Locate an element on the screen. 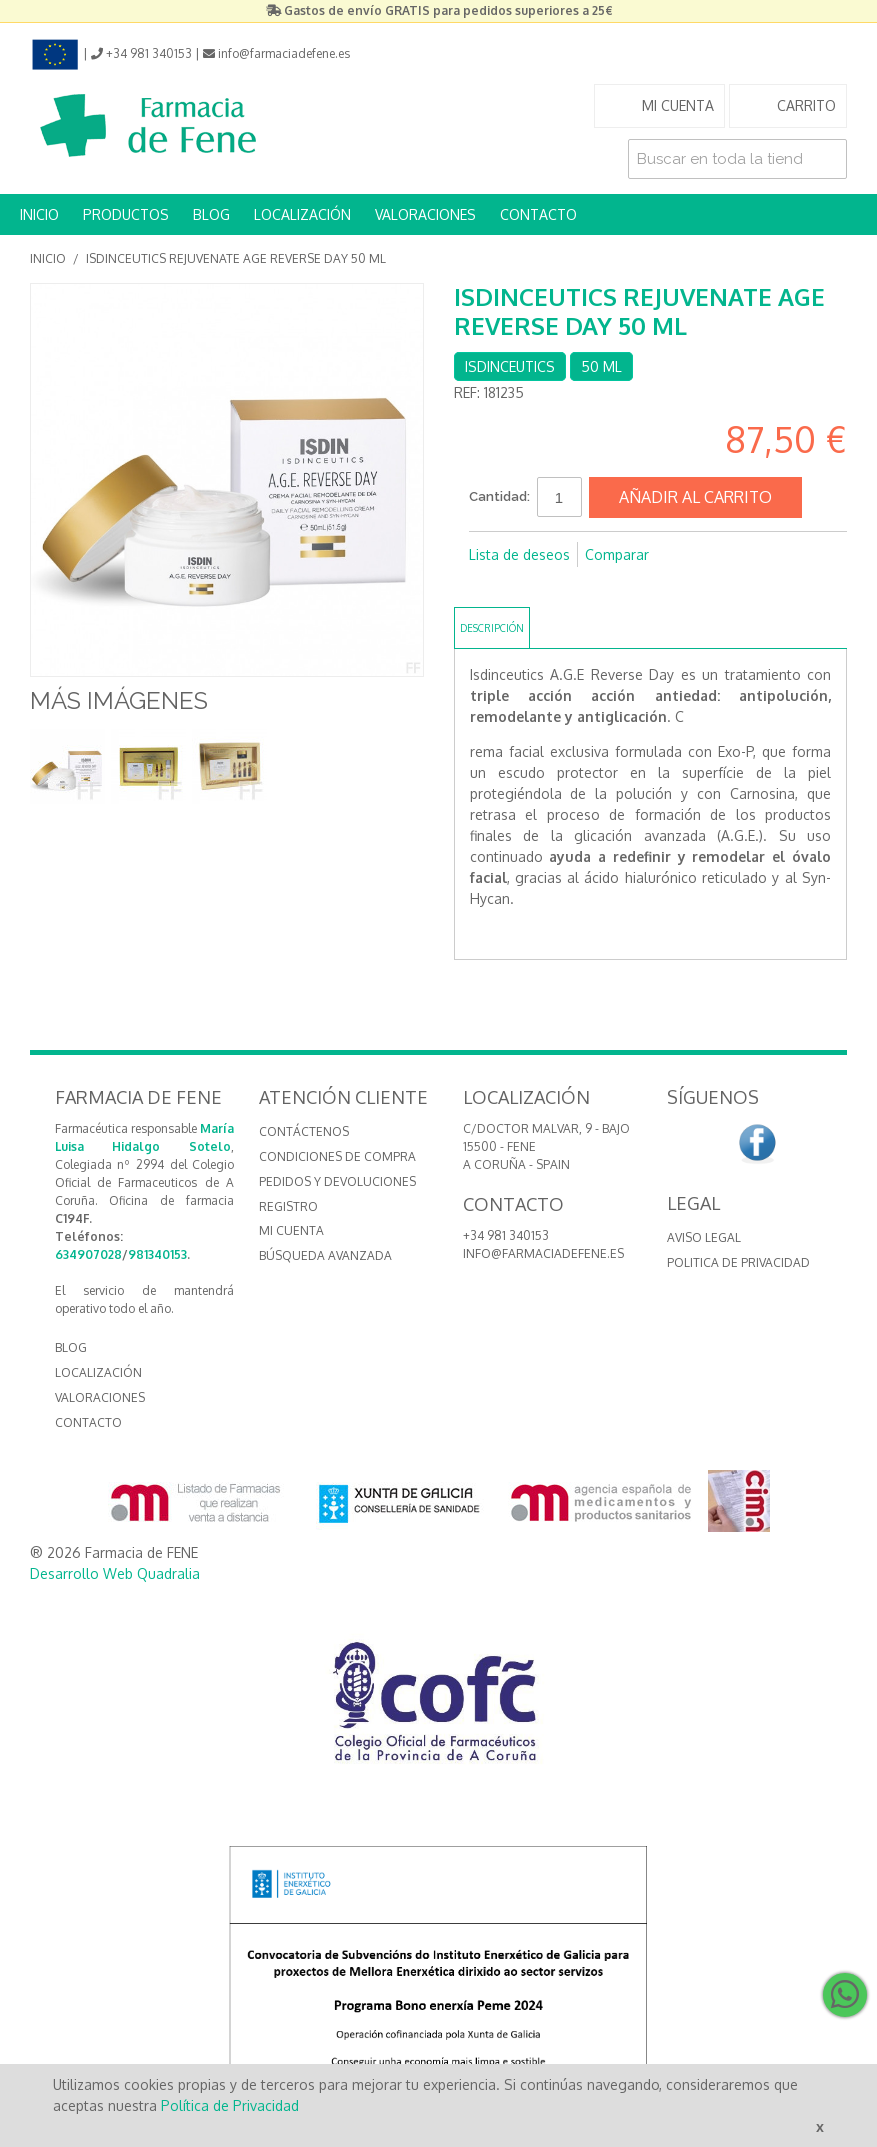  Mi cuenta is located at coordinates (291, 1230).